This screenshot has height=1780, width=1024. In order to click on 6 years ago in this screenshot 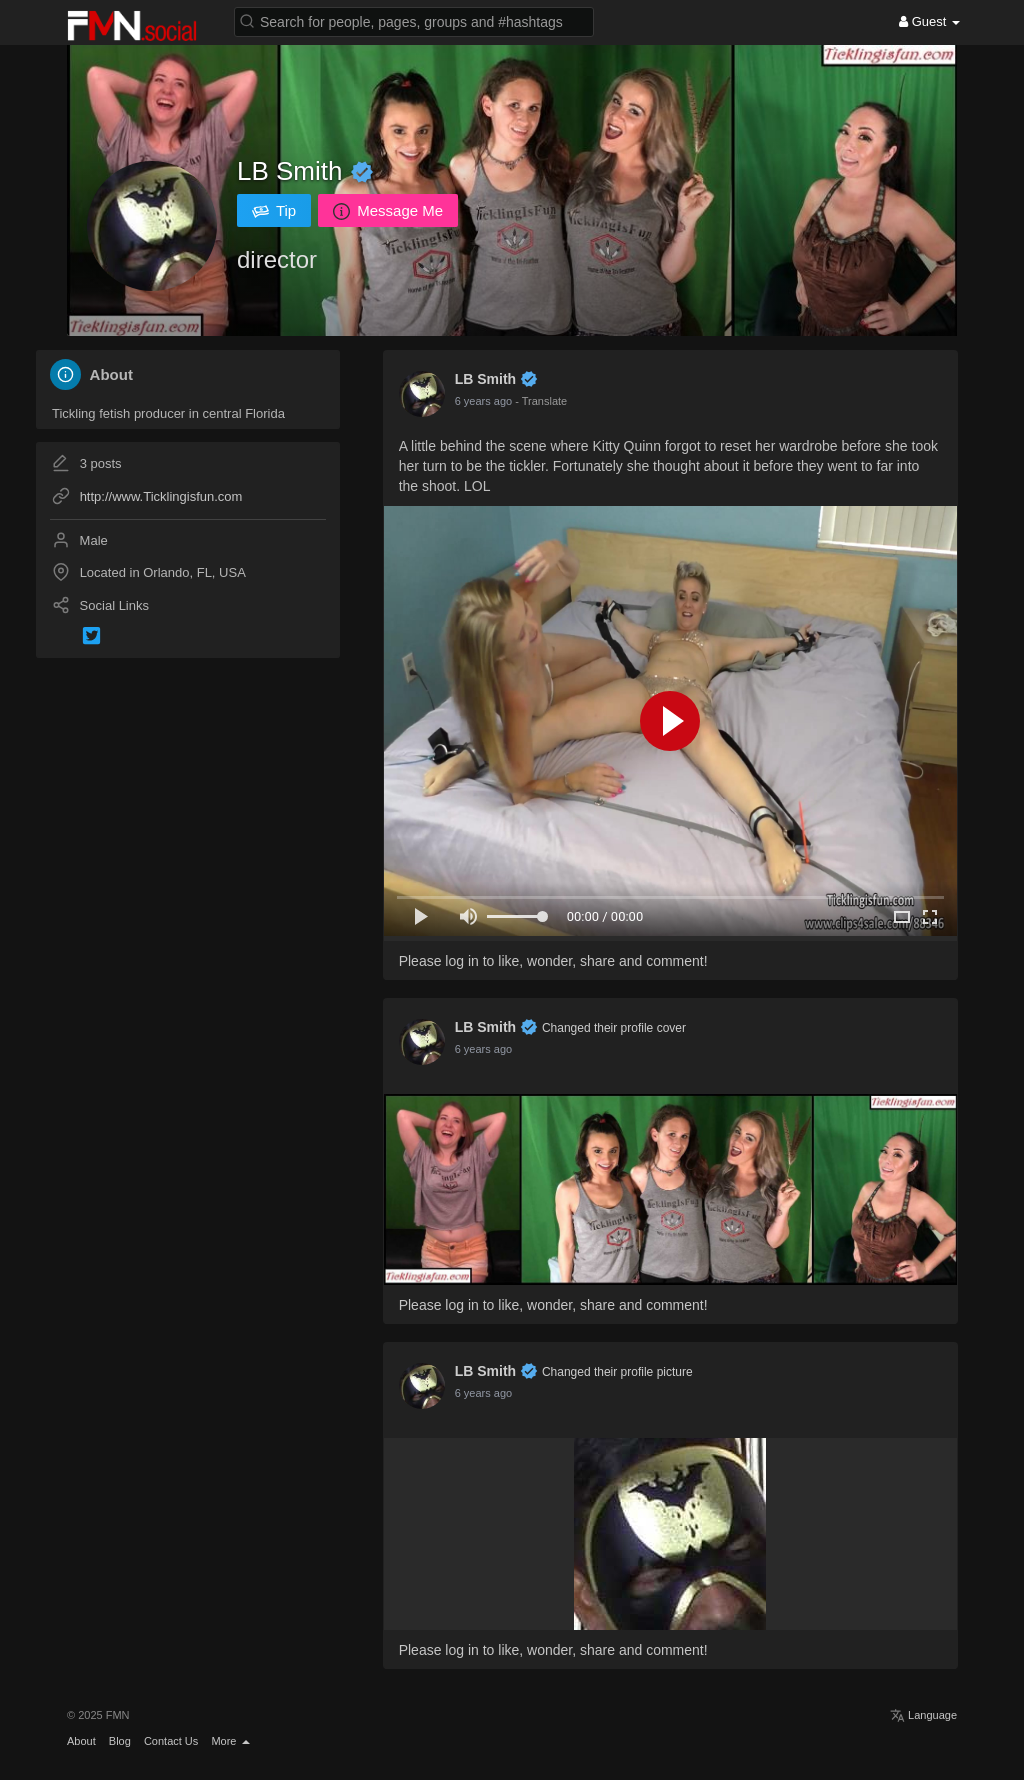, I will do `click(483, 401)`.